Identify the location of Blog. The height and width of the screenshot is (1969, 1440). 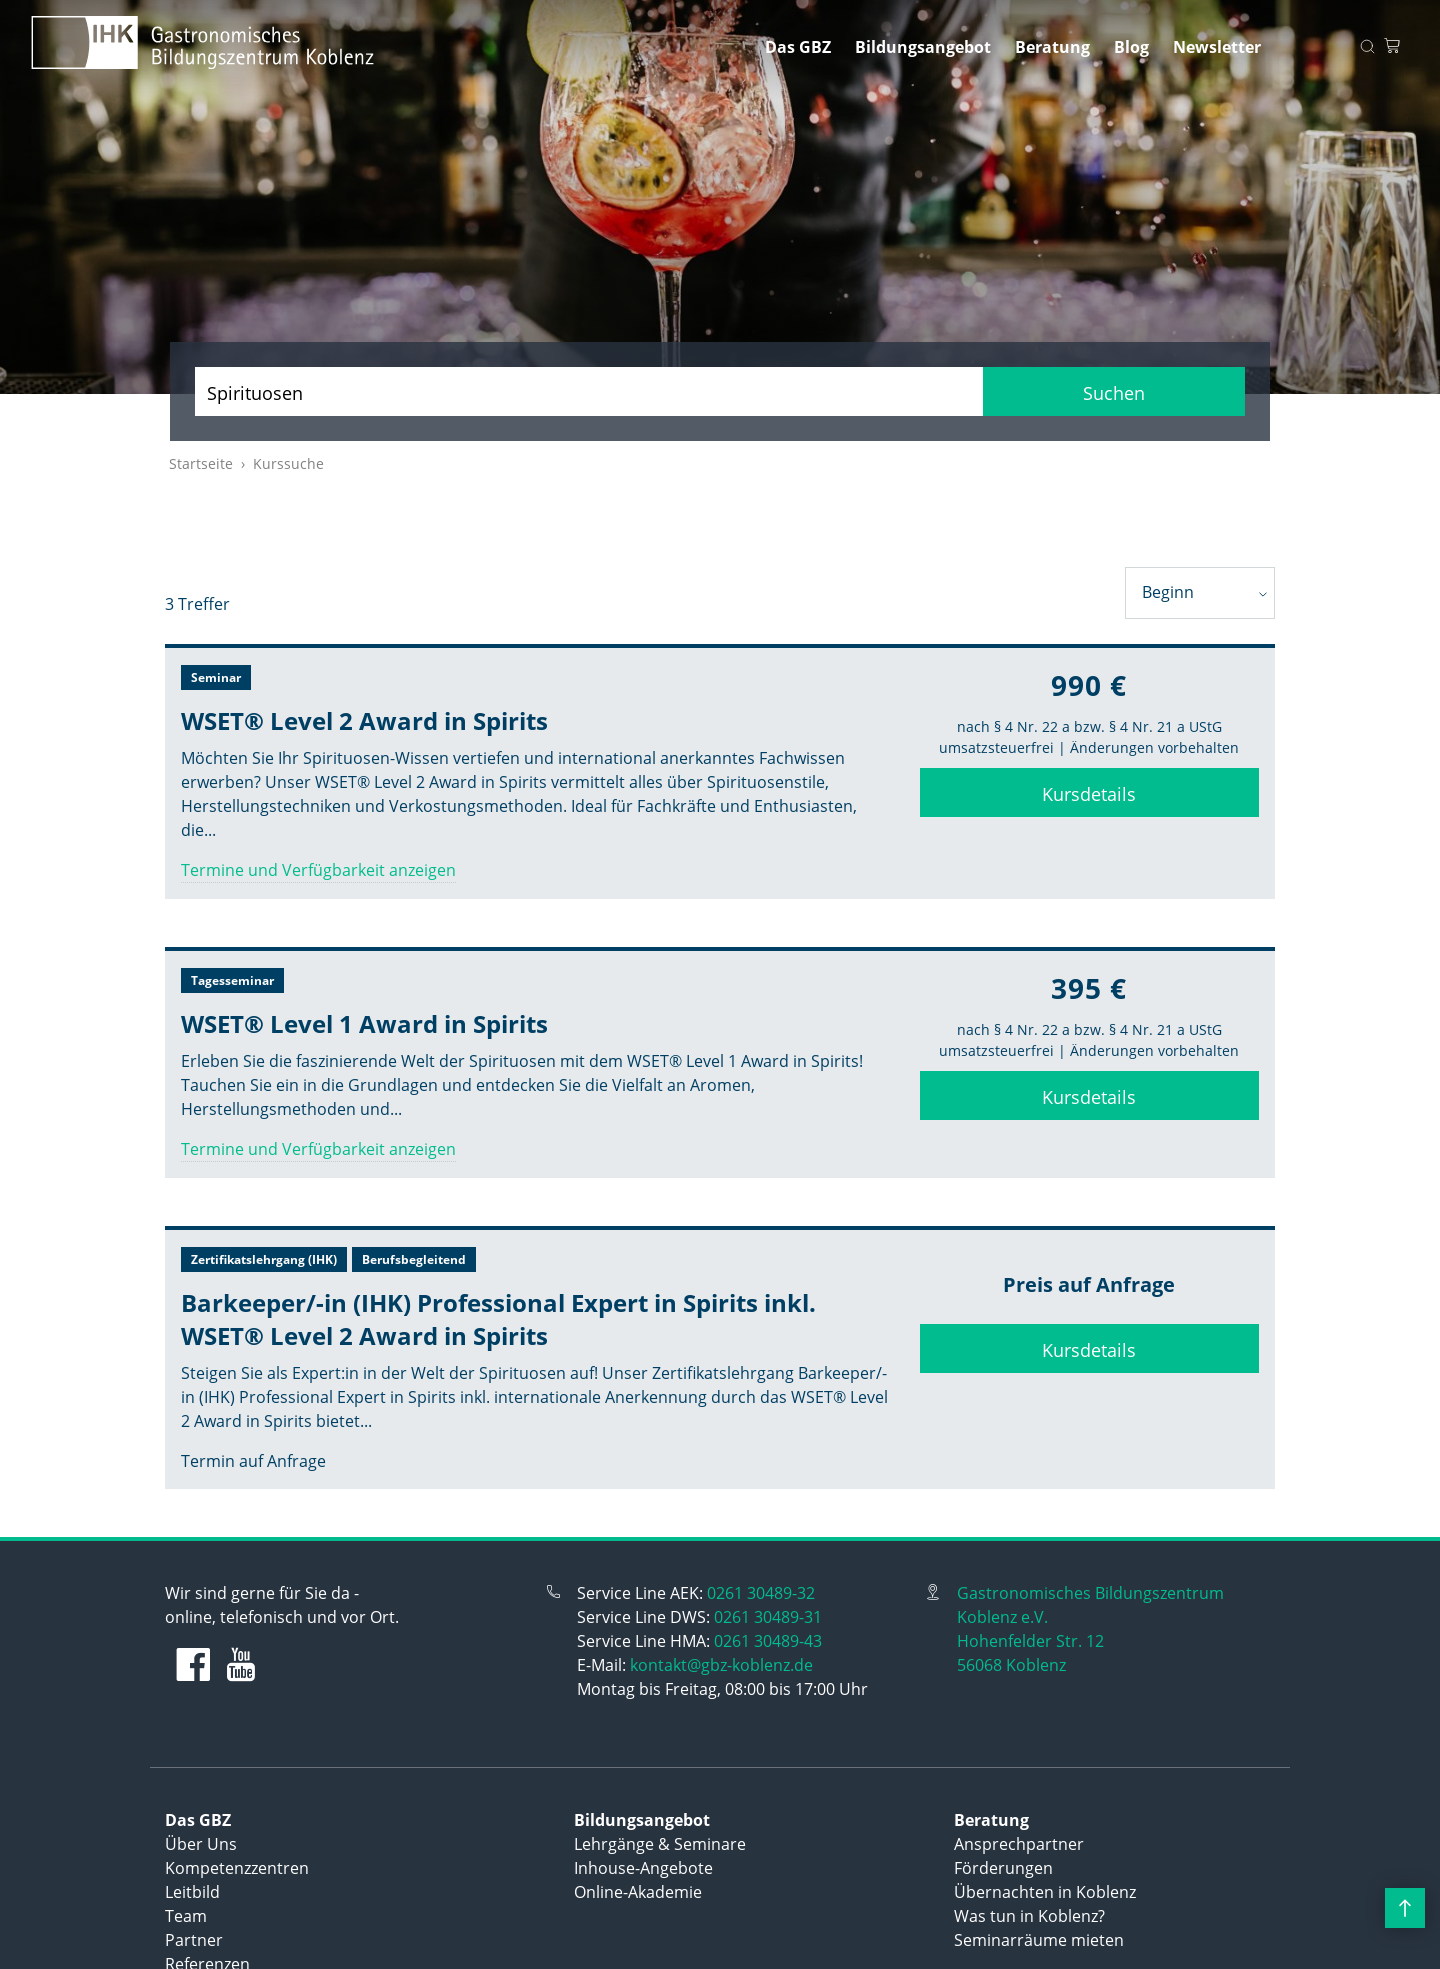
(1131, 47).